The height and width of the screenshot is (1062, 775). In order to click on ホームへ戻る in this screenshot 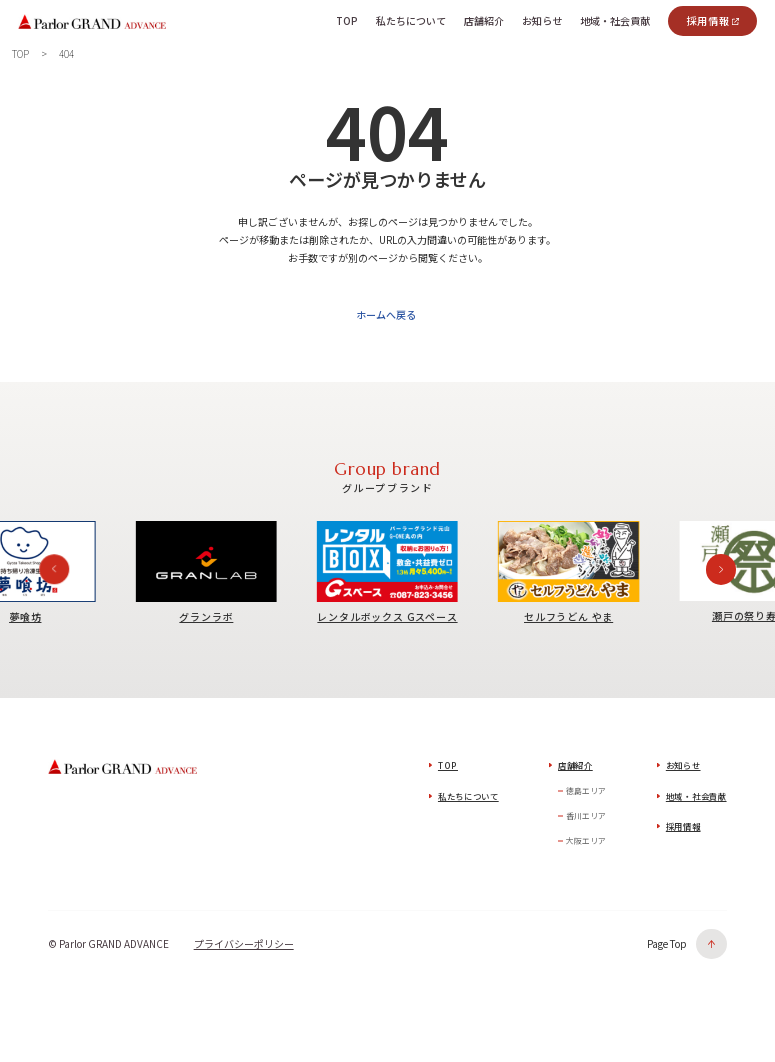, I will do `click(385, 319)`.